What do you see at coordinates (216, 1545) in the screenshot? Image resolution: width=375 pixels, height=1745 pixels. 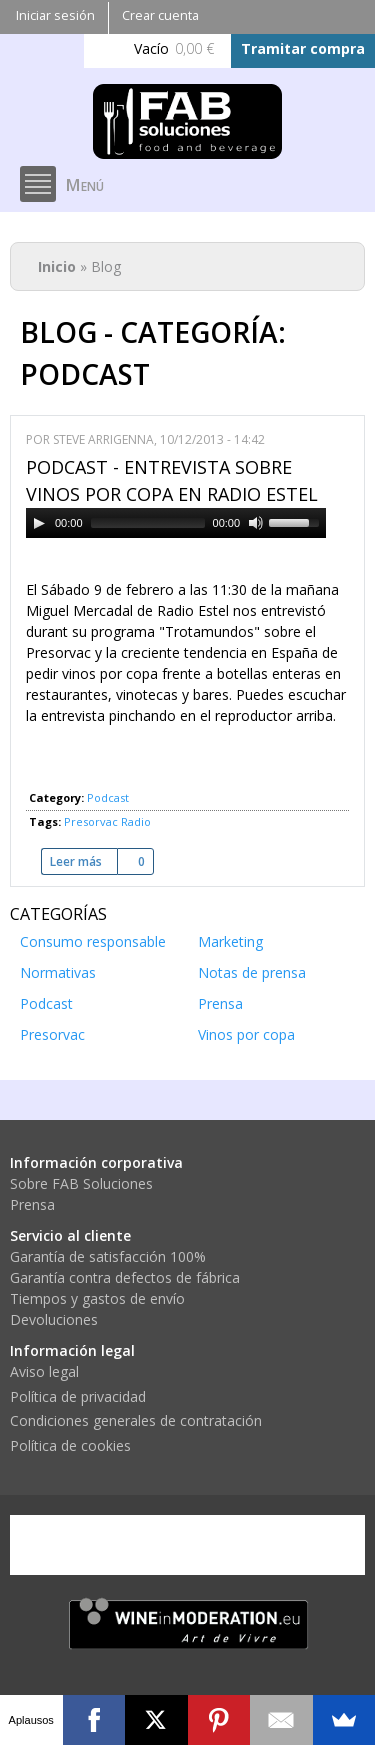 I see `PayPal` at bounding box center [216, 1545].